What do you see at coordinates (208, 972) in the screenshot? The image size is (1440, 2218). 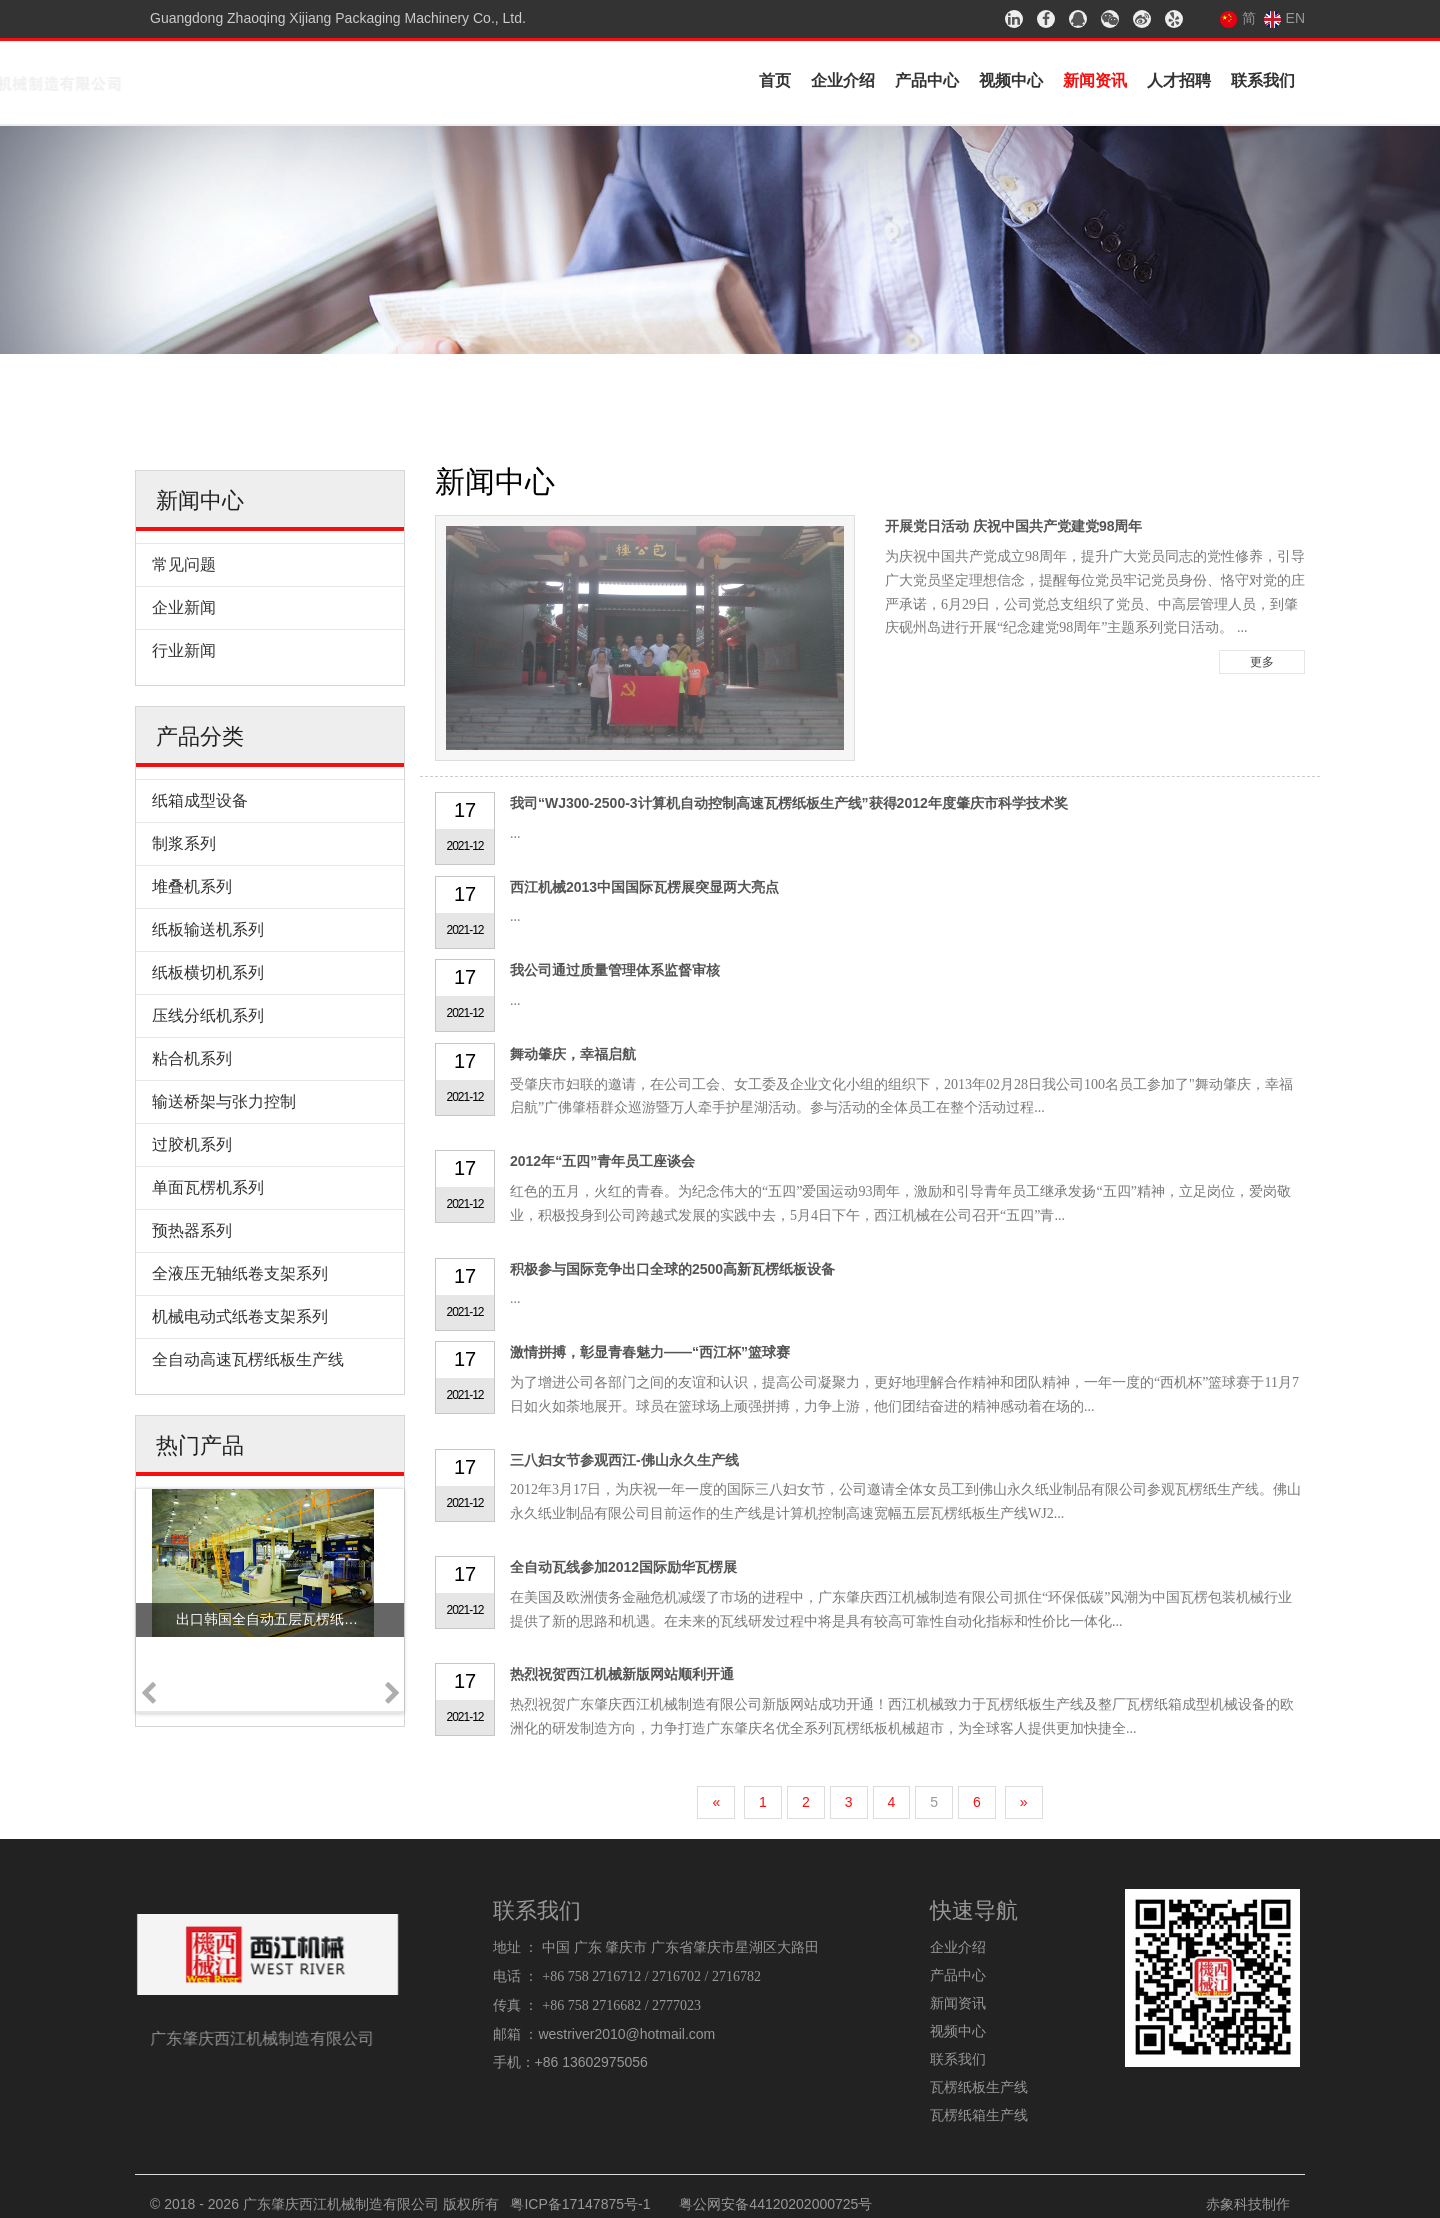 I see `纸板横切机系列` at bounding box center [208, 972].